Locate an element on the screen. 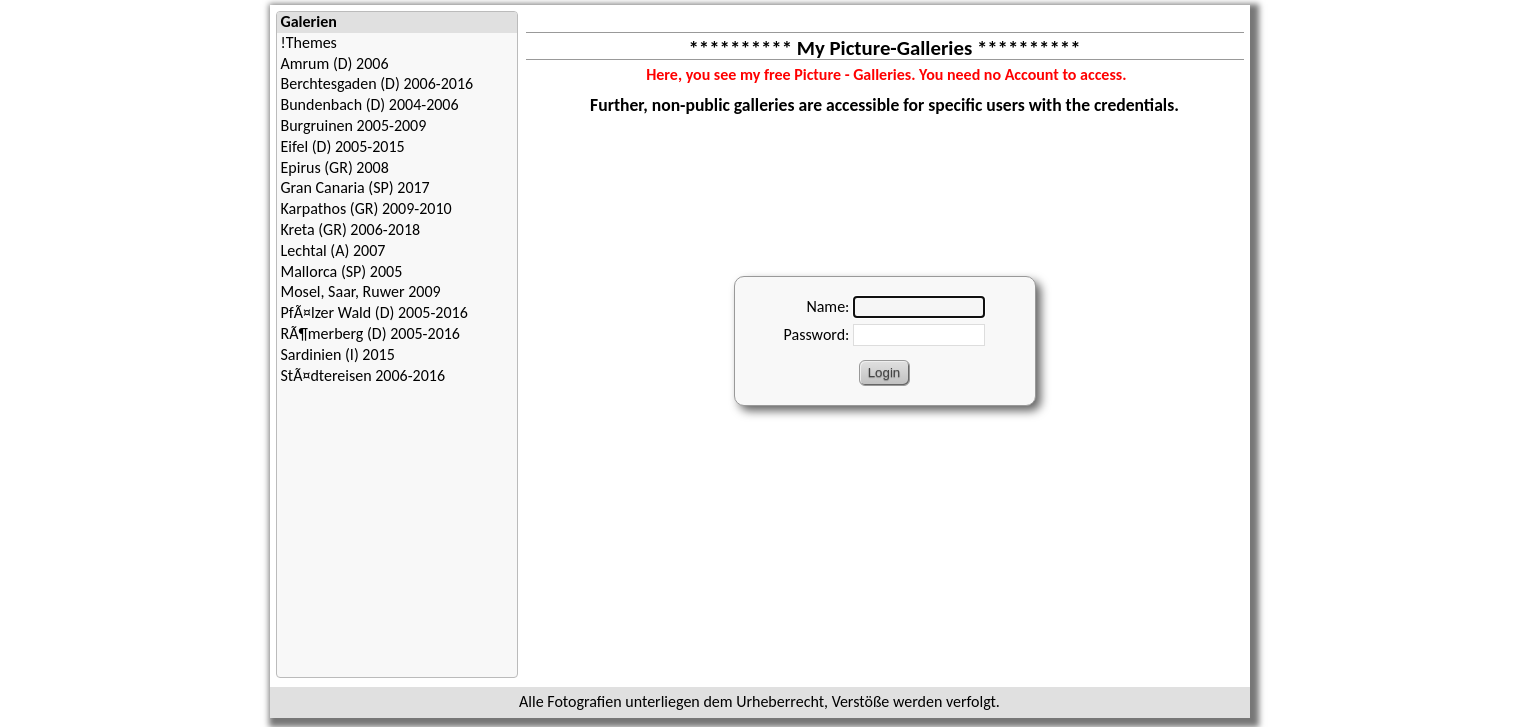 The image size is (1519, 727). RÃ¶merberg (D) 2005-2016 is located at coordinates (370, 333).